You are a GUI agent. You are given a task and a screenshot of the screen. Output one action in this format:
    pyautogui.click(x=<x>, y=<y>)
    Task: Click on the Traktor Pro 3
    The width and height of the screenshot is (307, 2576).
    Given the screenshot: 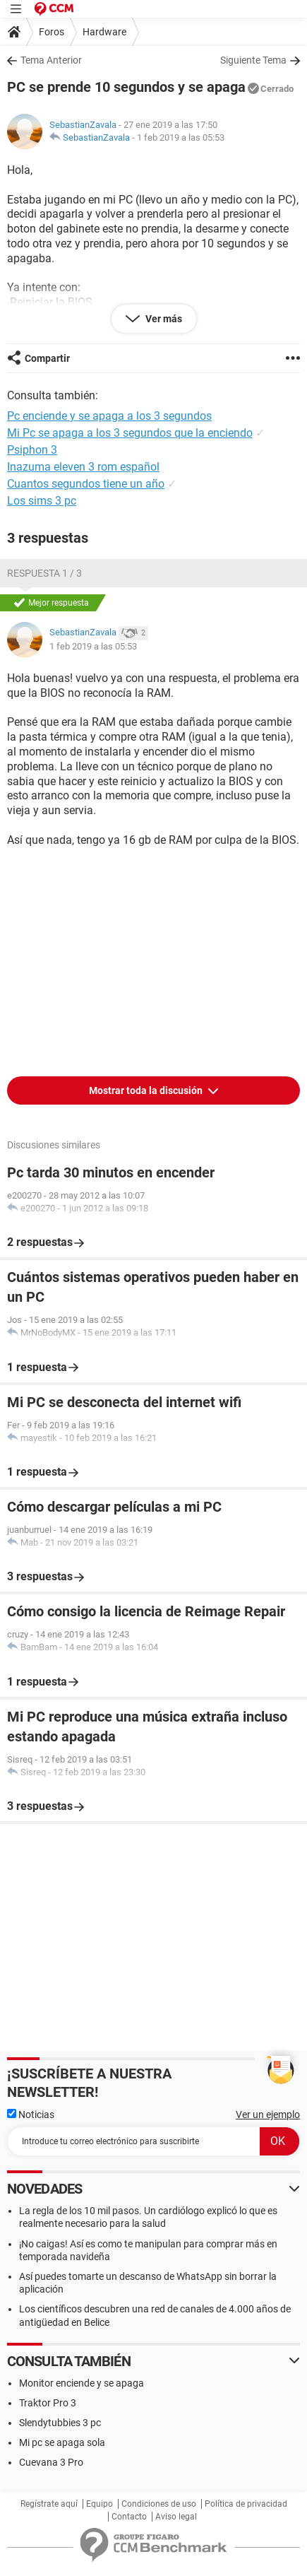 What is the action you would take?
    pyautogui.click(x=47, y=2403)
    